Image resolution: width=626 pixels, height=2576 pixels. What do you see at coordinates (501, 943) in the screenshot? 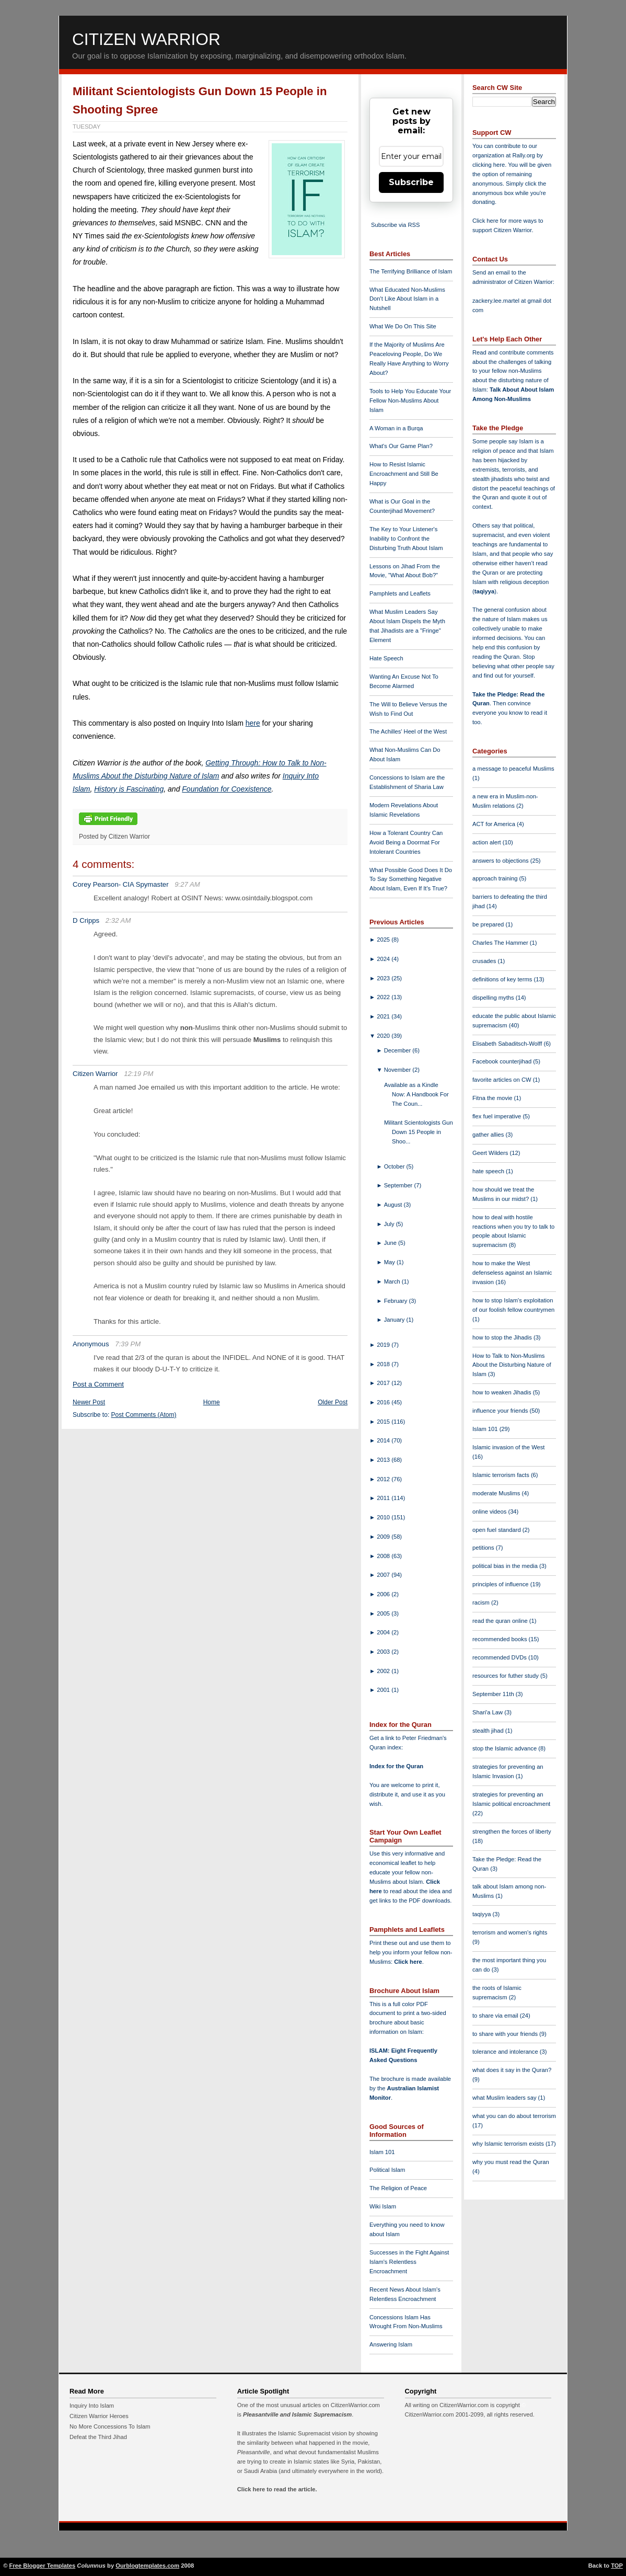
I see `Charles The Hammer` at bounding box center [501, 943].